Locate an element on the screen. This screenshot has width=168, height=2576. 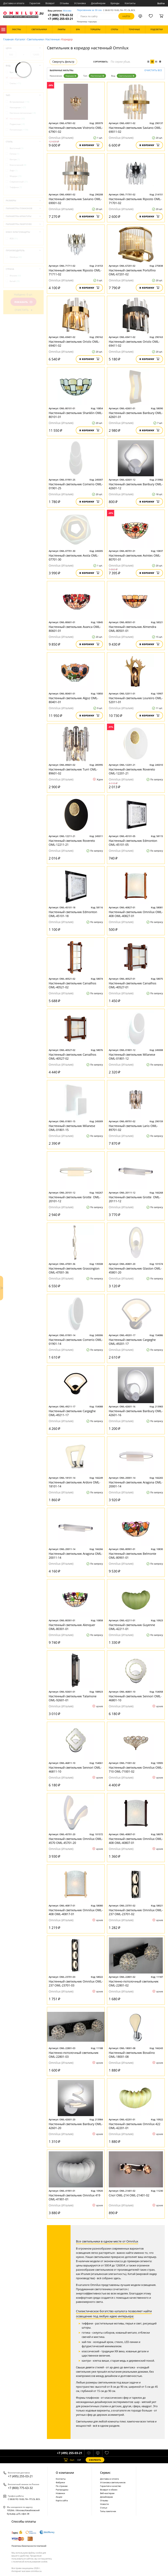
Настенный светильник Riposto OML-71701-02 is located at coordinates (135, 201).